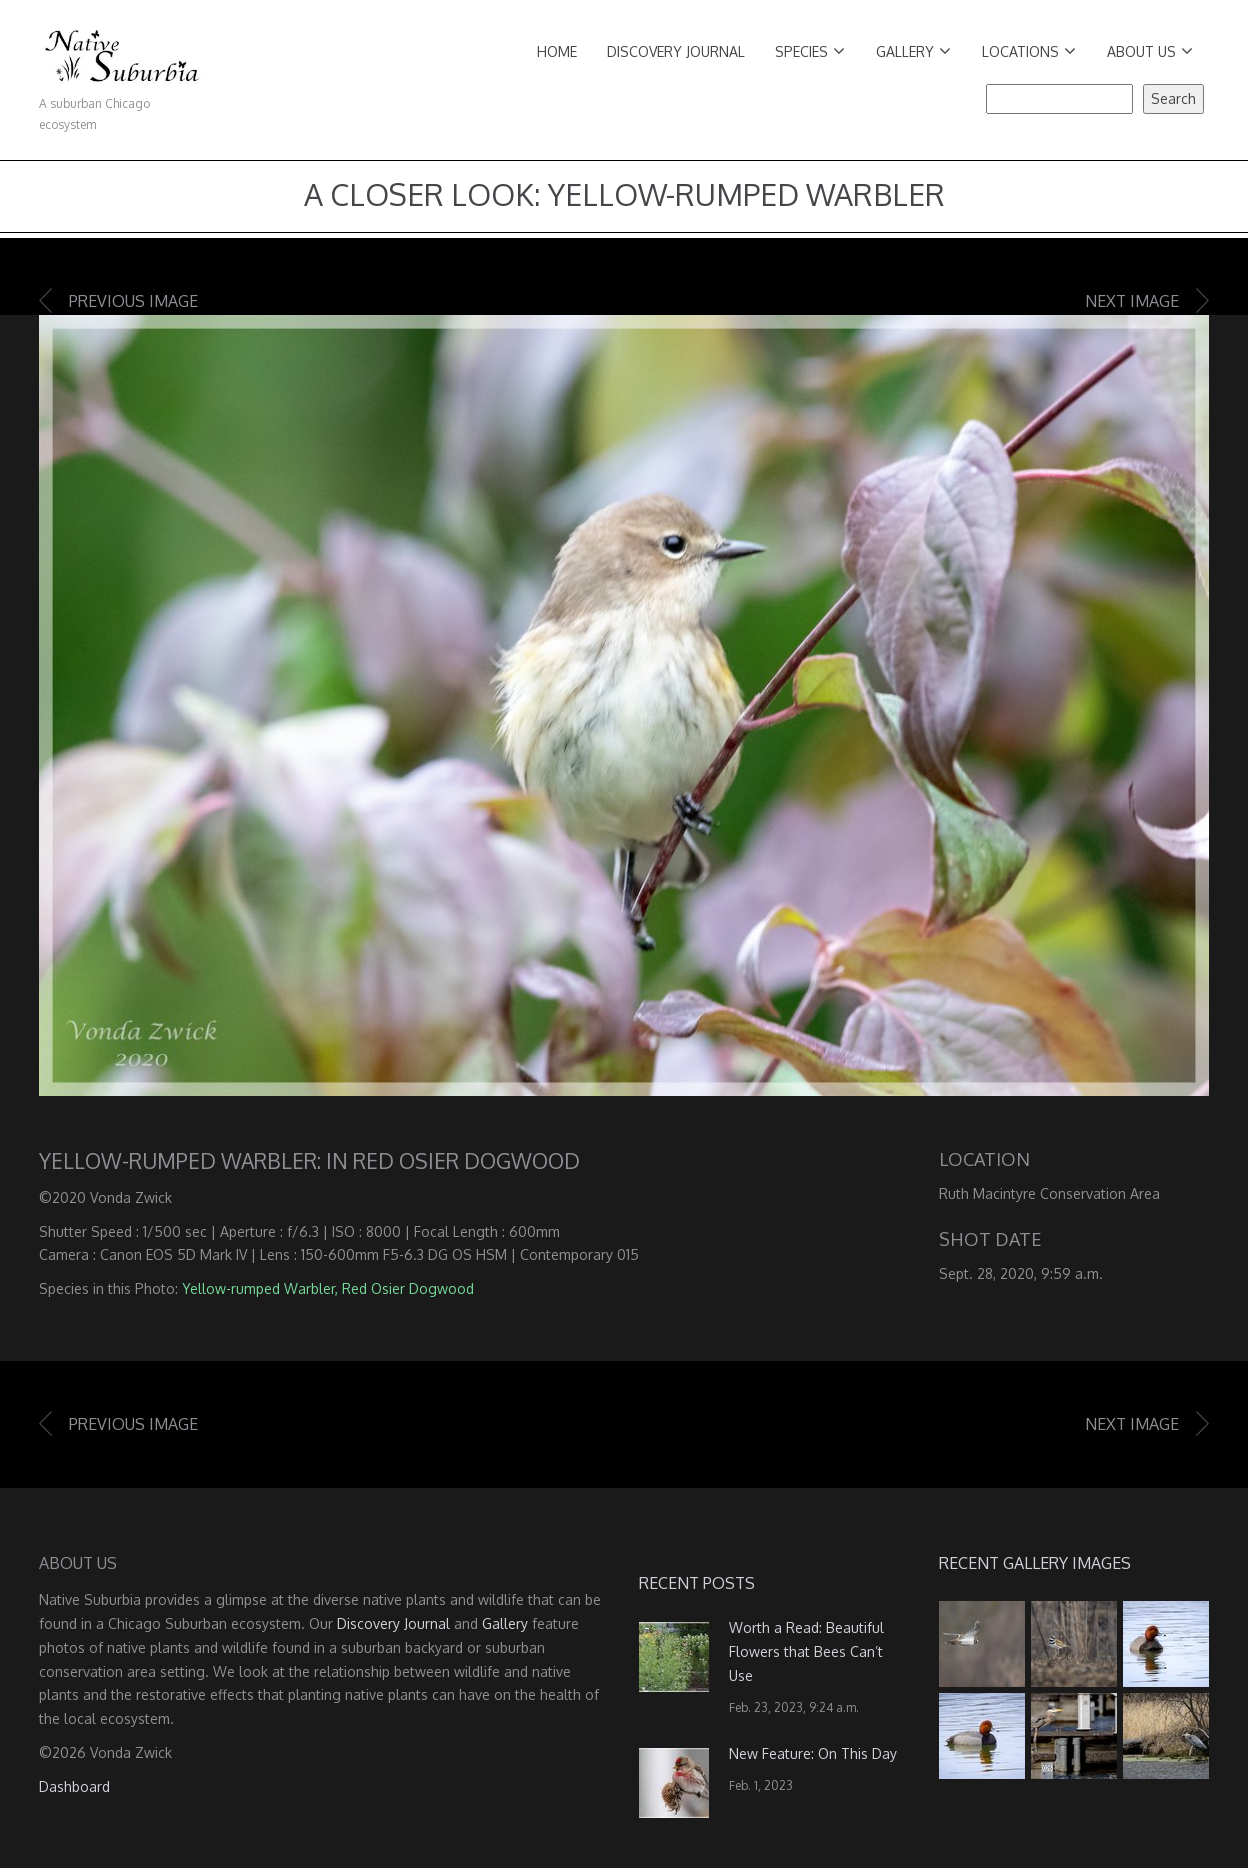 The image size is (1248, 1868). Describe the element at coordinates (1035, 1563) in the screenshot. I see `Recent Gallery Images` at that location.